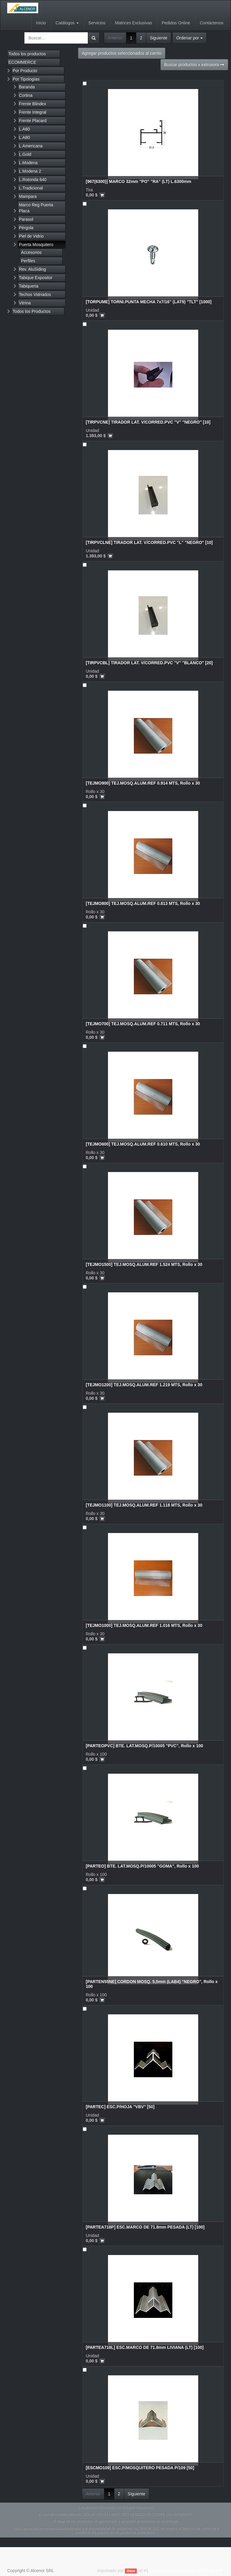 The width and height of the screenshot is (231, 2576). What do you see at coordinates (32, 311) in the screenshot?
I see `Todos los Productos` at bounding box center [32, 311].